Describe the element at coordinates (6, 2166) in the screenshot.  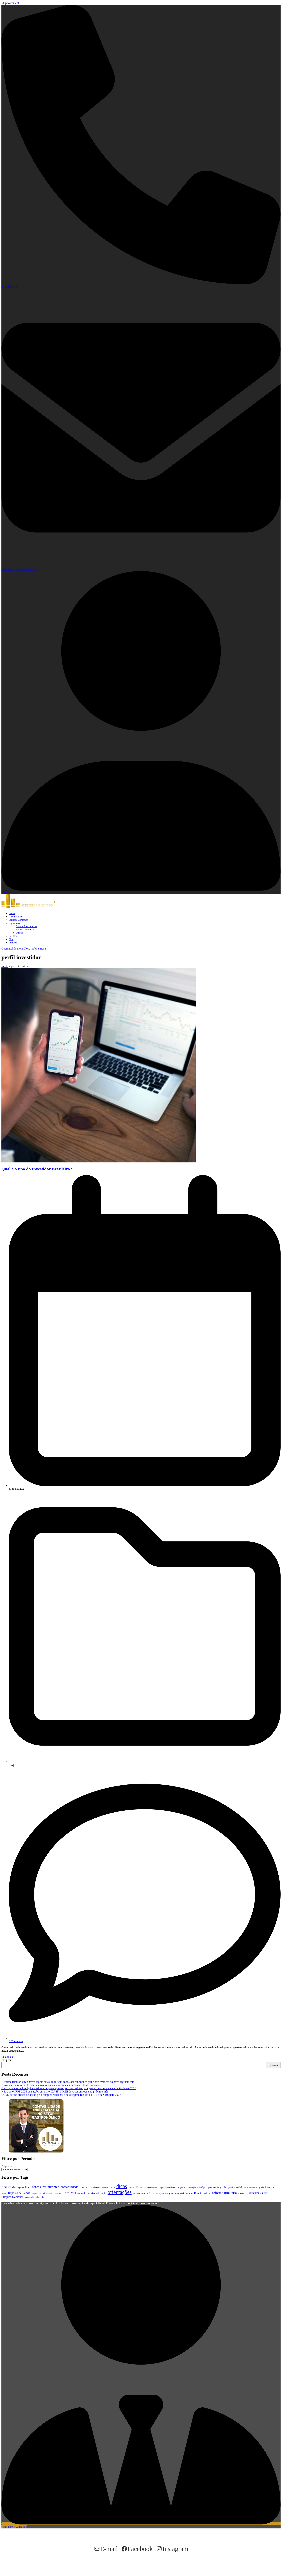
I see `Arquivos` at that location.